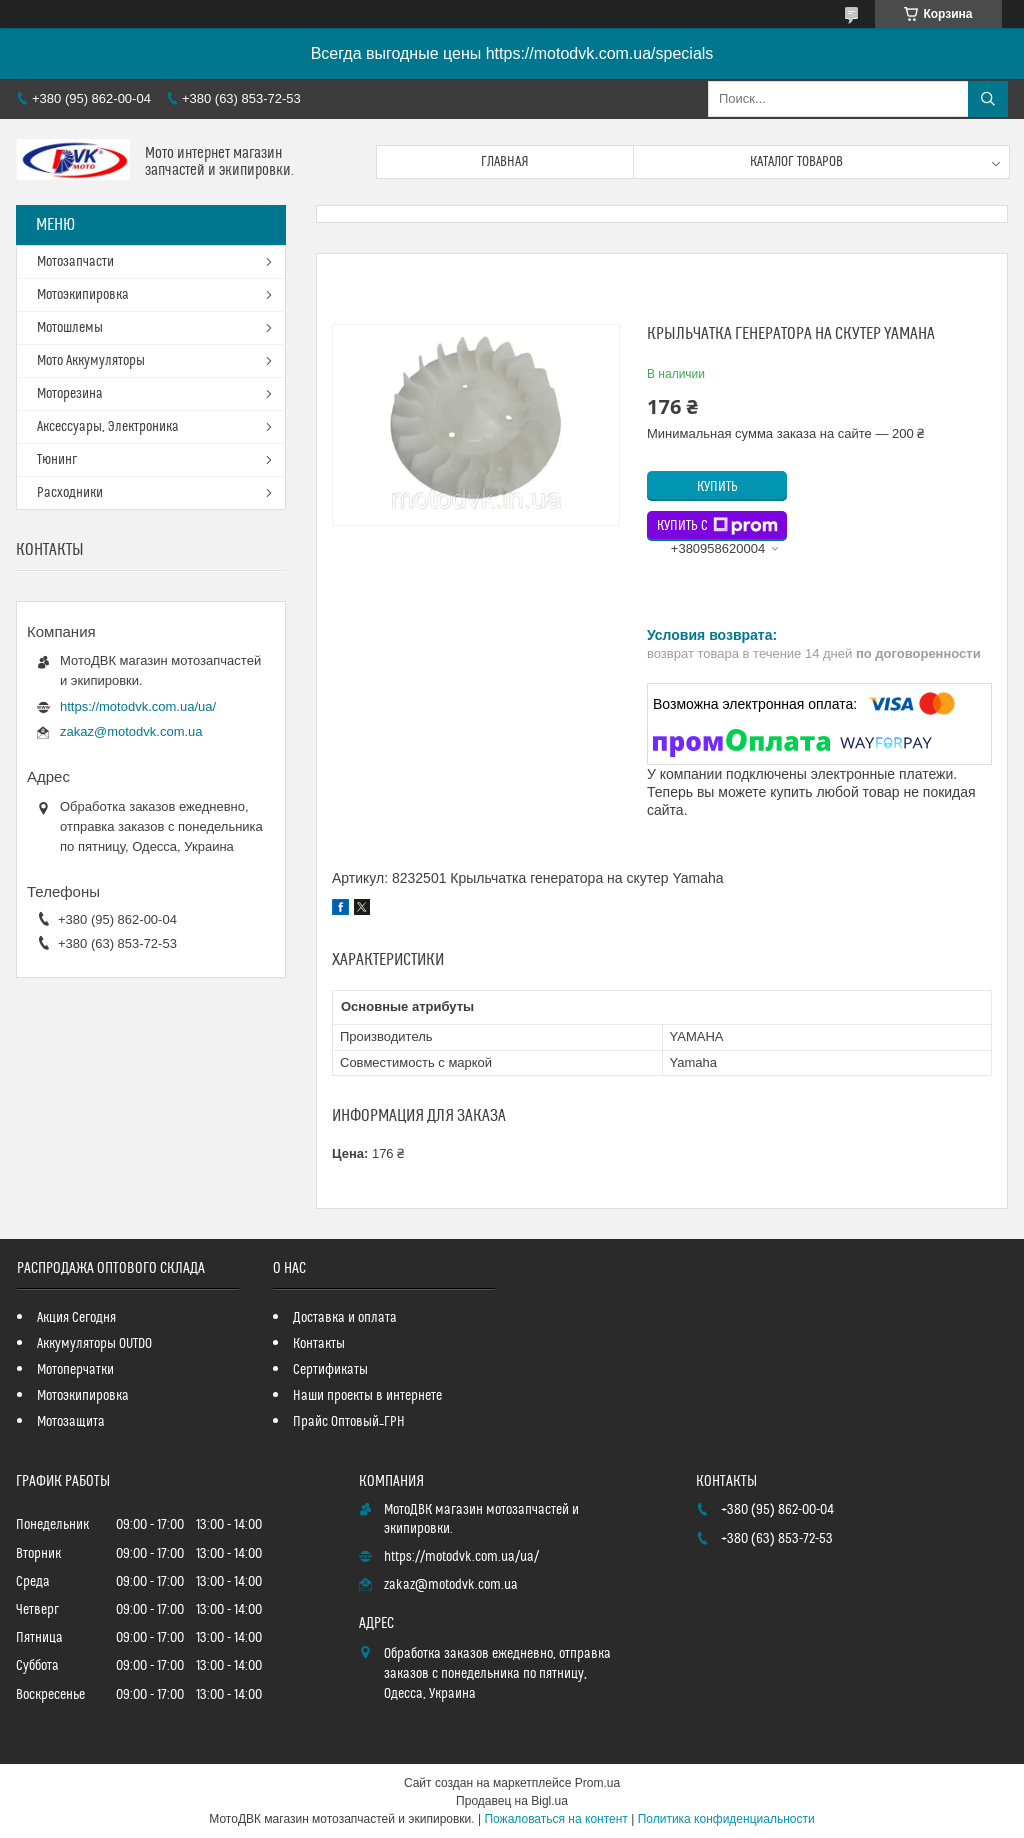  What do you see at coordinates (988, 99) in the screenshot?
I see `[Искать]` at bounding box center [988, 99].